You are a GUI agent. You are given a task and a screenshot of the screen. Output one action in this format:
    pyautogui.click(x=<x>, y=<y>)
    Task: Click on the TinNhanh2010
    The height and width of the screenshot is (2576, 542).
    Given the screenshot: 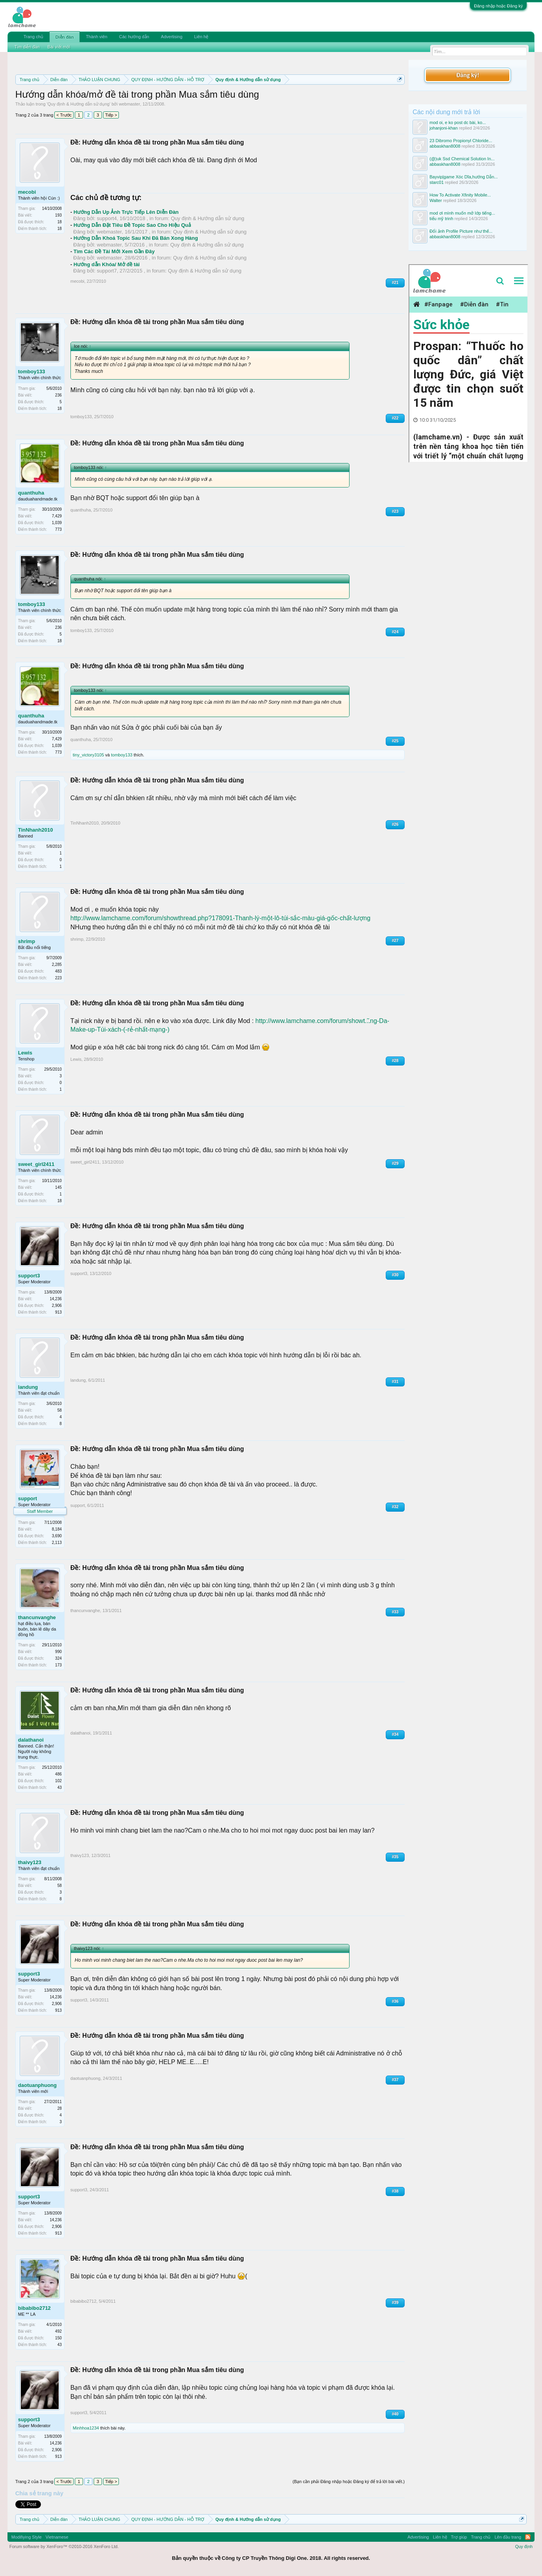 What is the action you would take?
    pyautogui.click(x=35, y=830)
    